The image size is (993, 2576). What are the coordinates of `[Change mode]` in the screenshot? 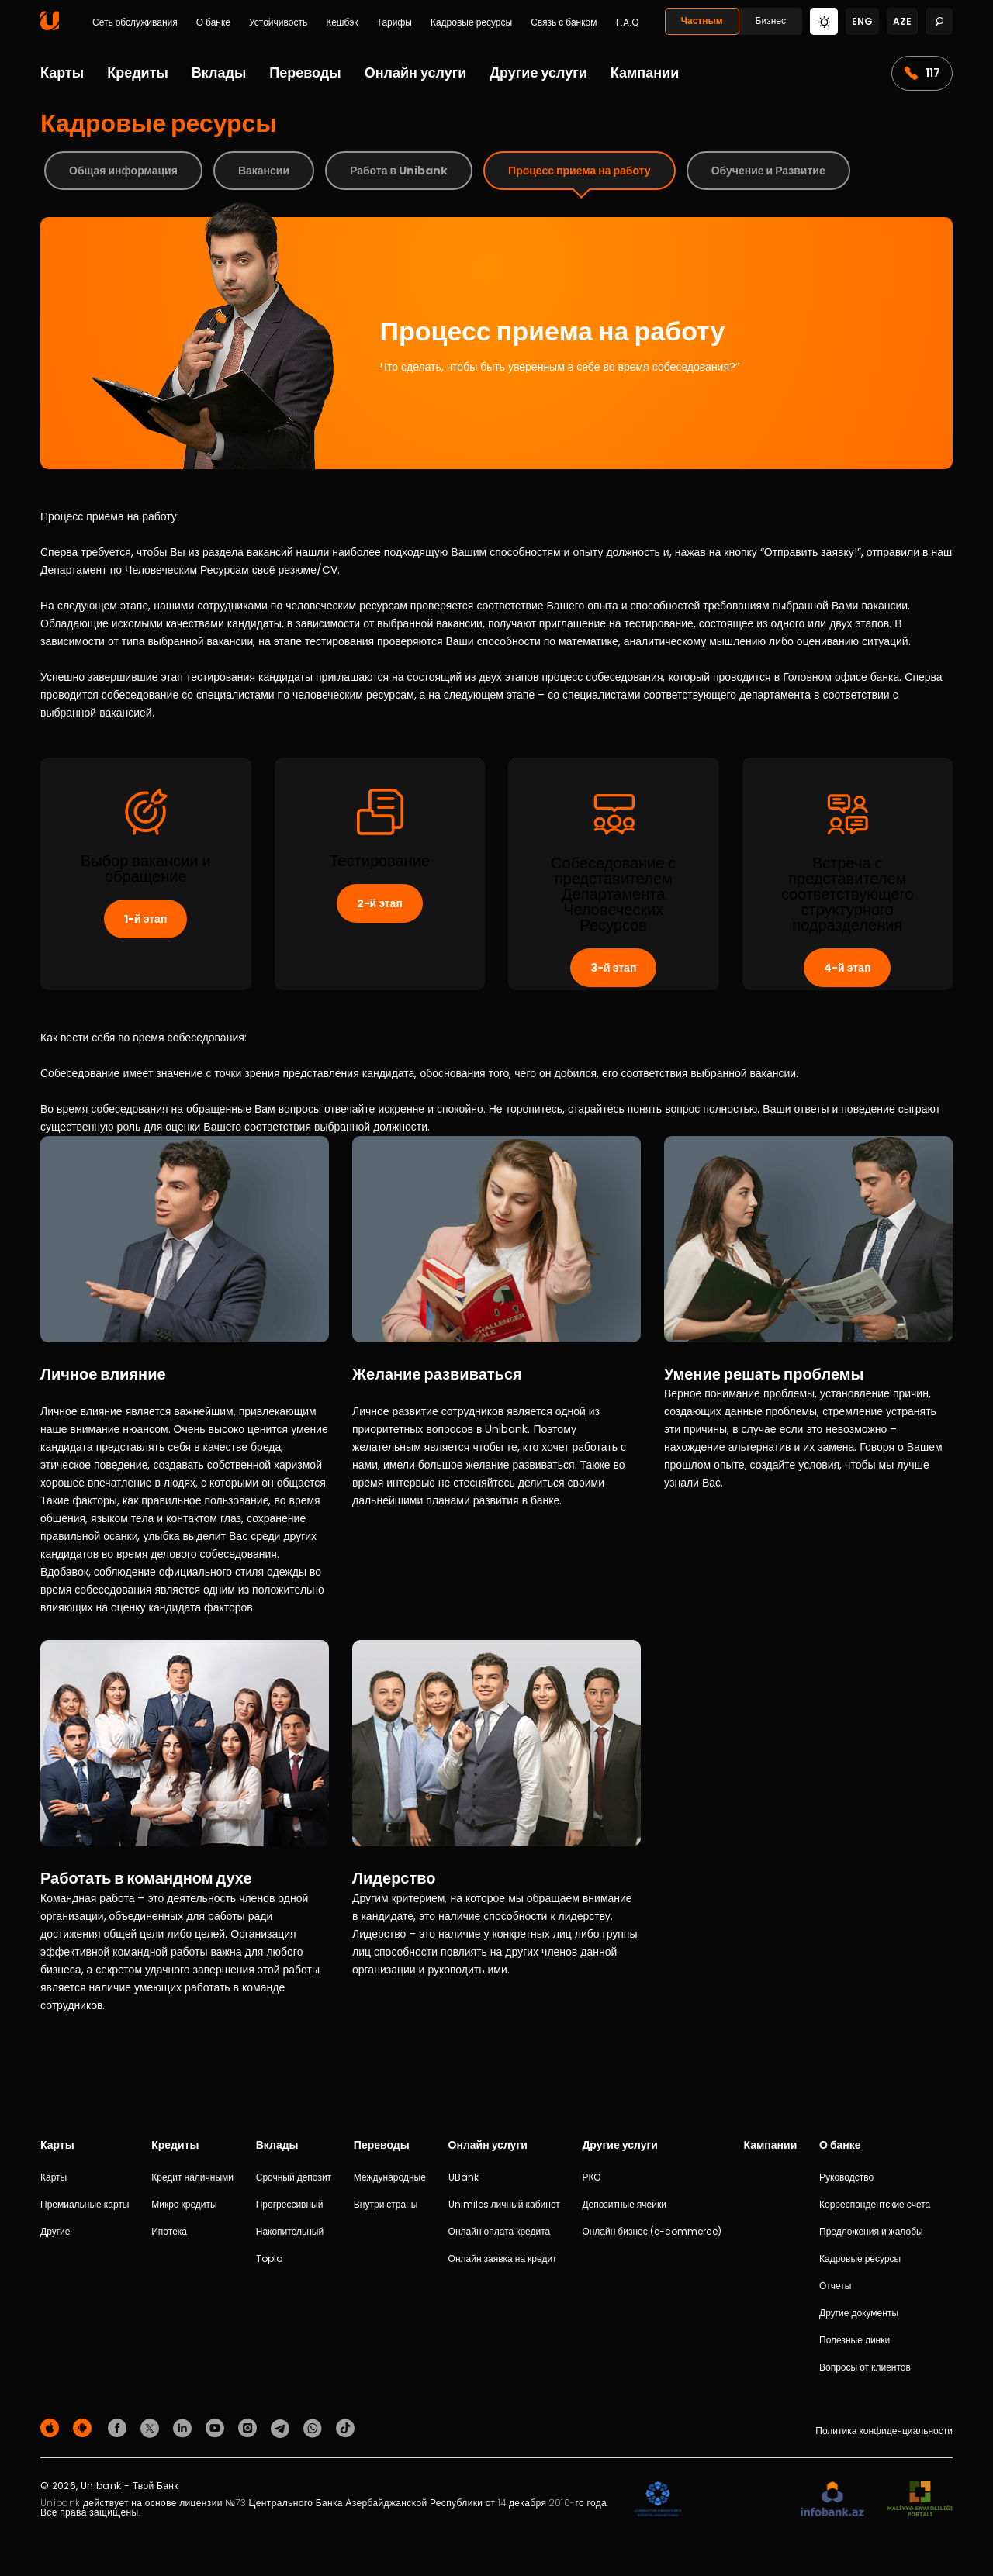 It's located at (824, 20).